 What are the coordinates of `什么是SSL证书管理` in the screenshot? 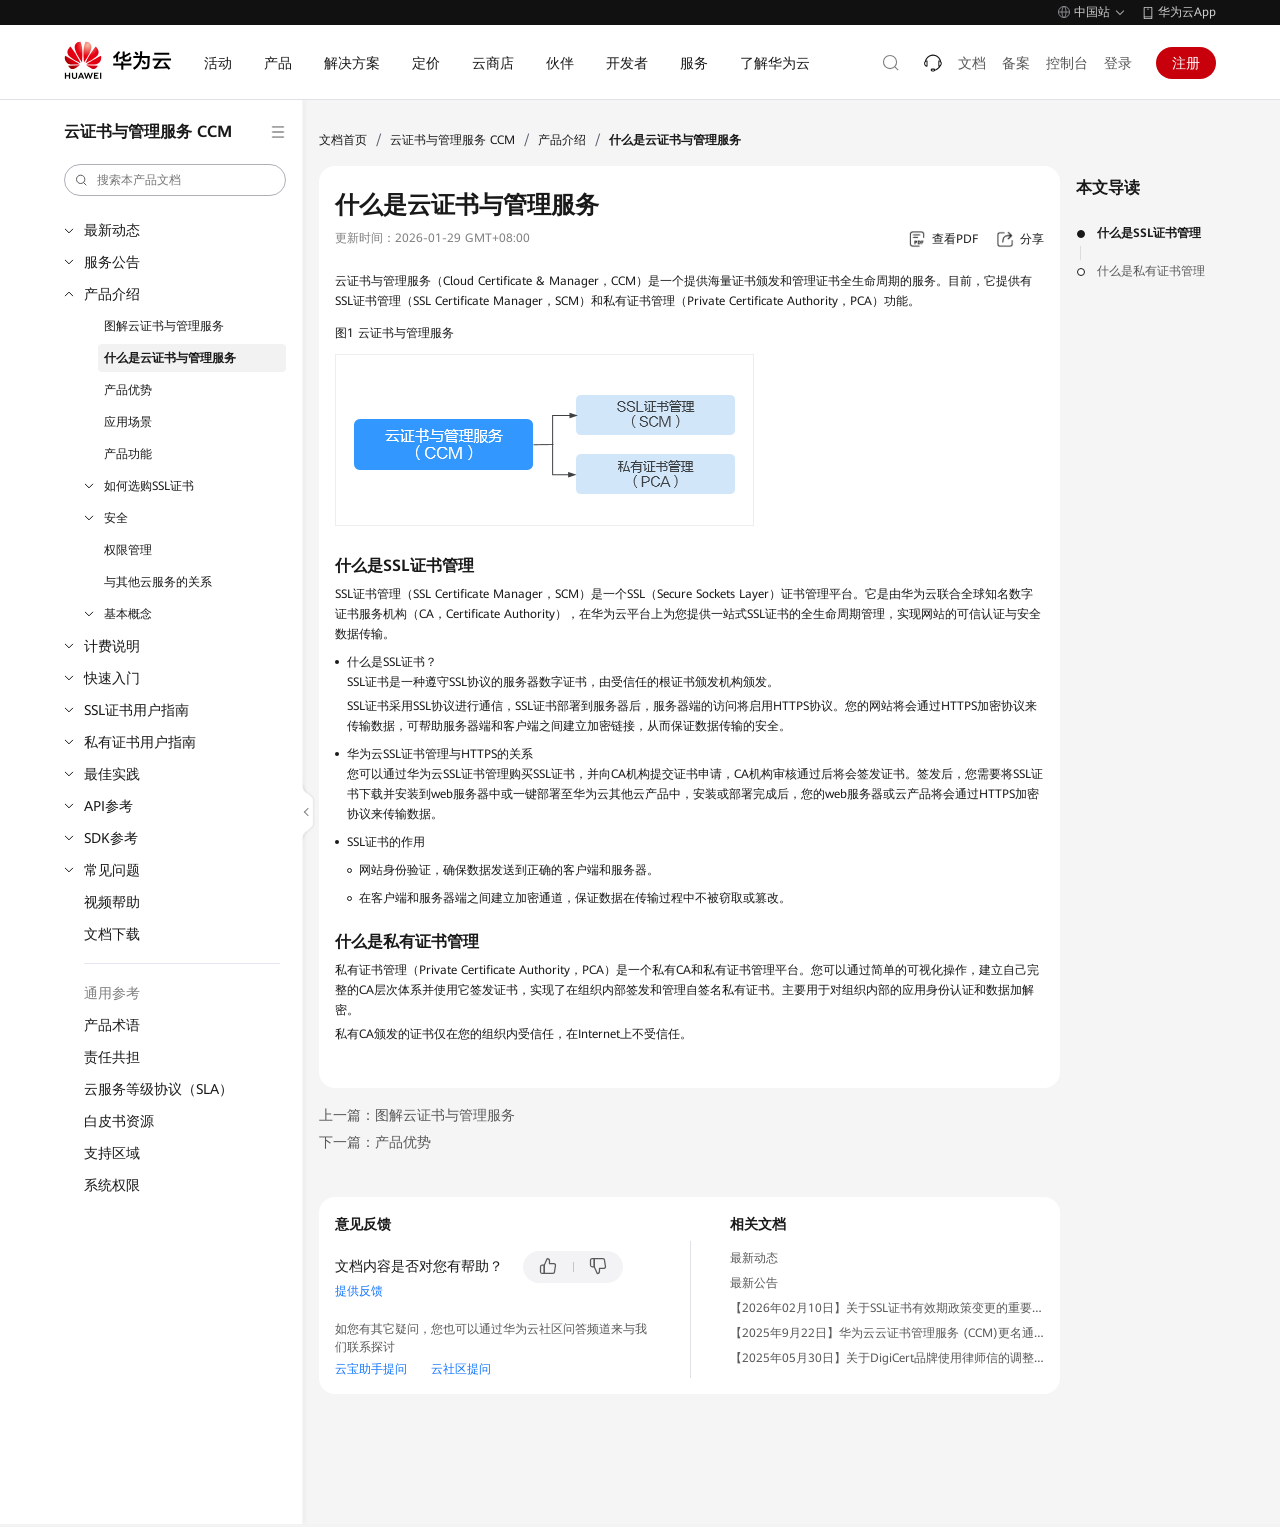 It's located at (1149, 233).